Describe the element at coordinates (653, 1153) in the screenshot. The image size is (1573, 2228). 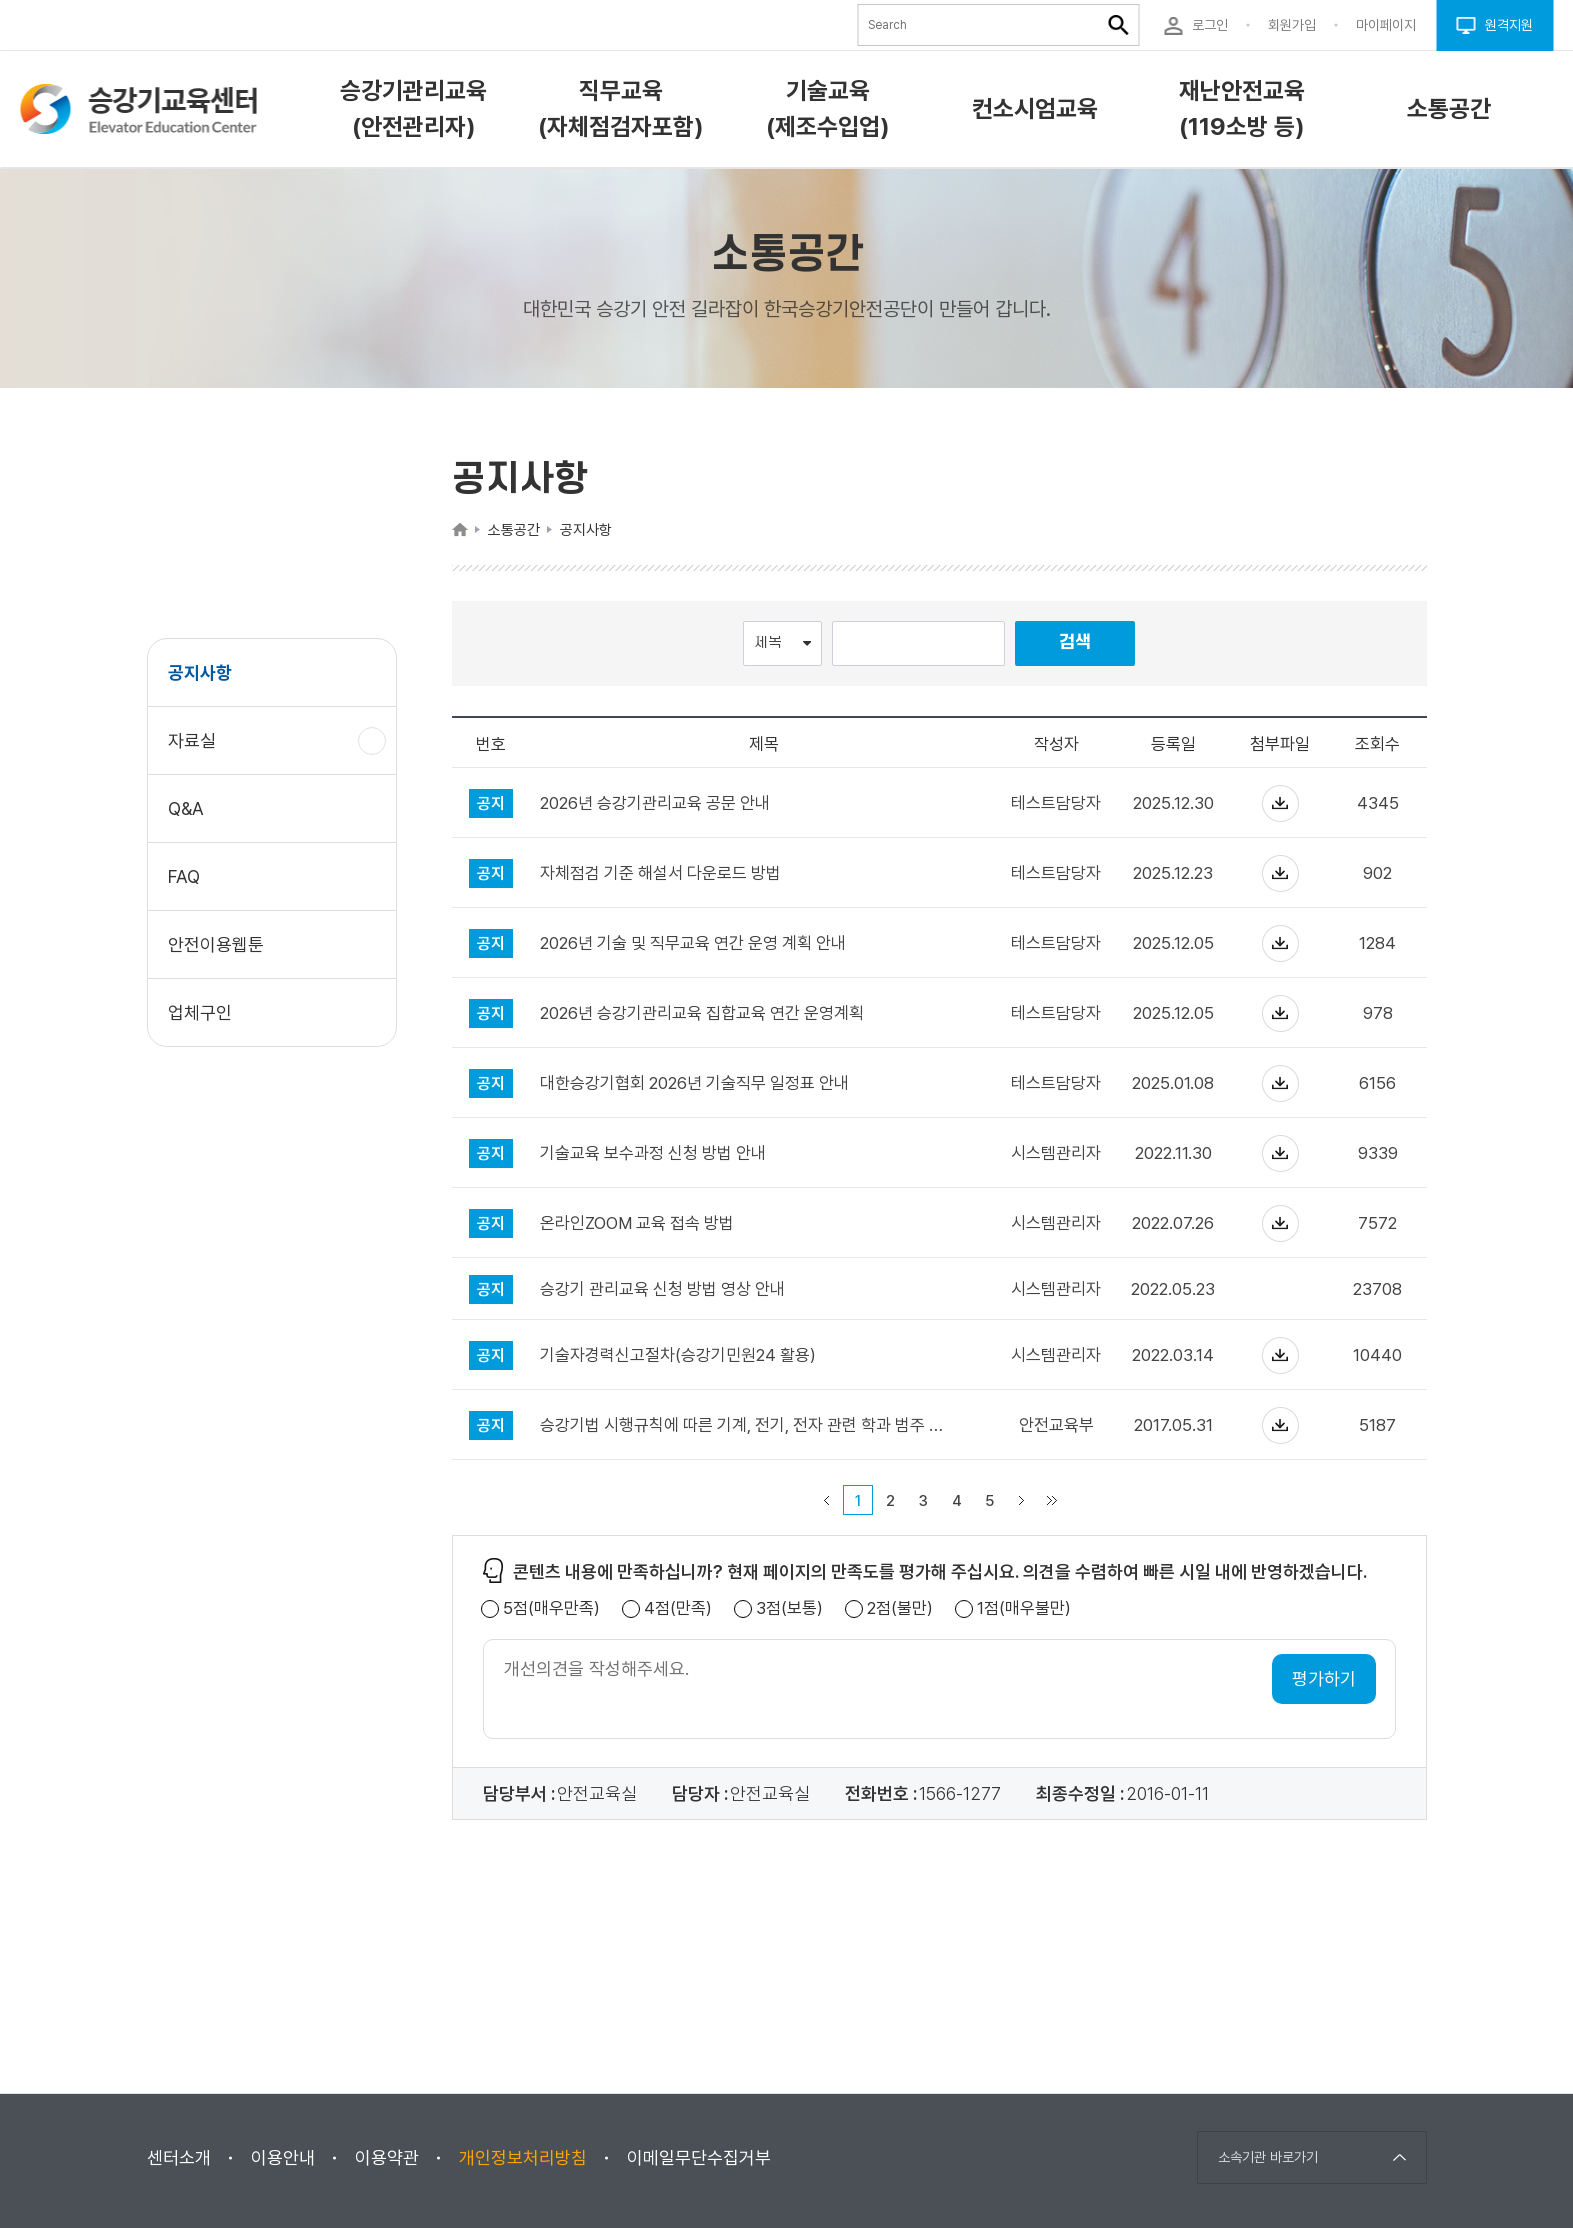
I see `기술교육 보수과정 신청 방법 안내` at that location.